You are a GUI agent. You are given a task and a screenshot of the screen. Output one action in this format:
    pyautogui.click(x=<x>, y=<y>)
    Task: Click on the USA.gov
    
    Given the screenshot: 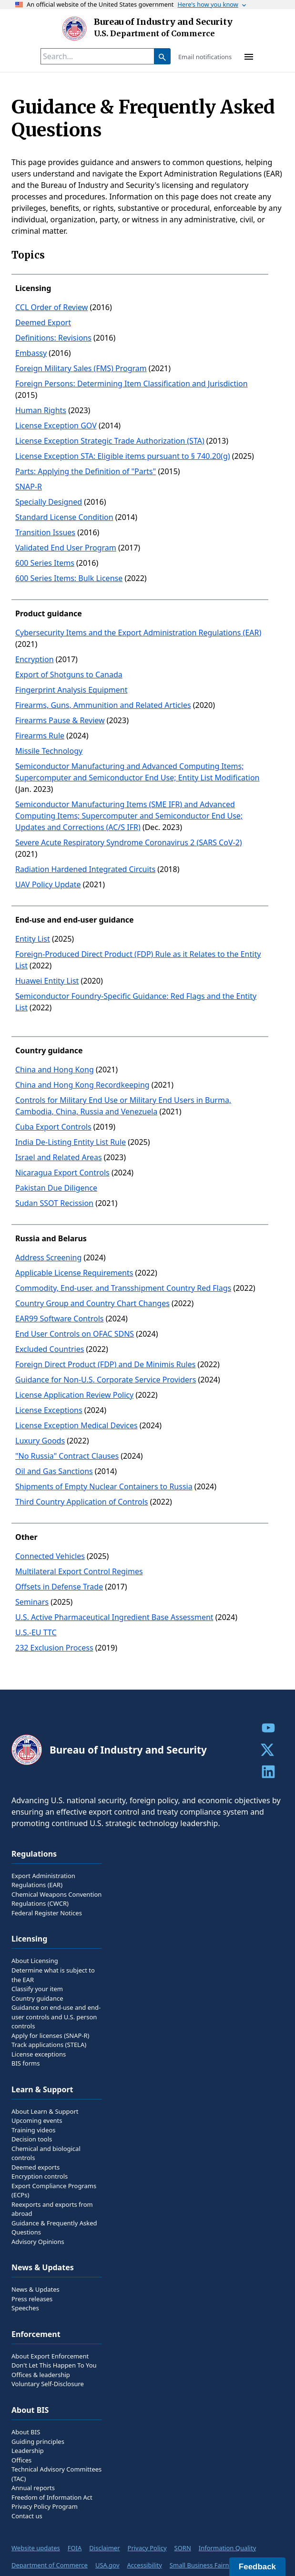 What is the action you would take?
    pyautogui.click(x=107, y=2565)
    